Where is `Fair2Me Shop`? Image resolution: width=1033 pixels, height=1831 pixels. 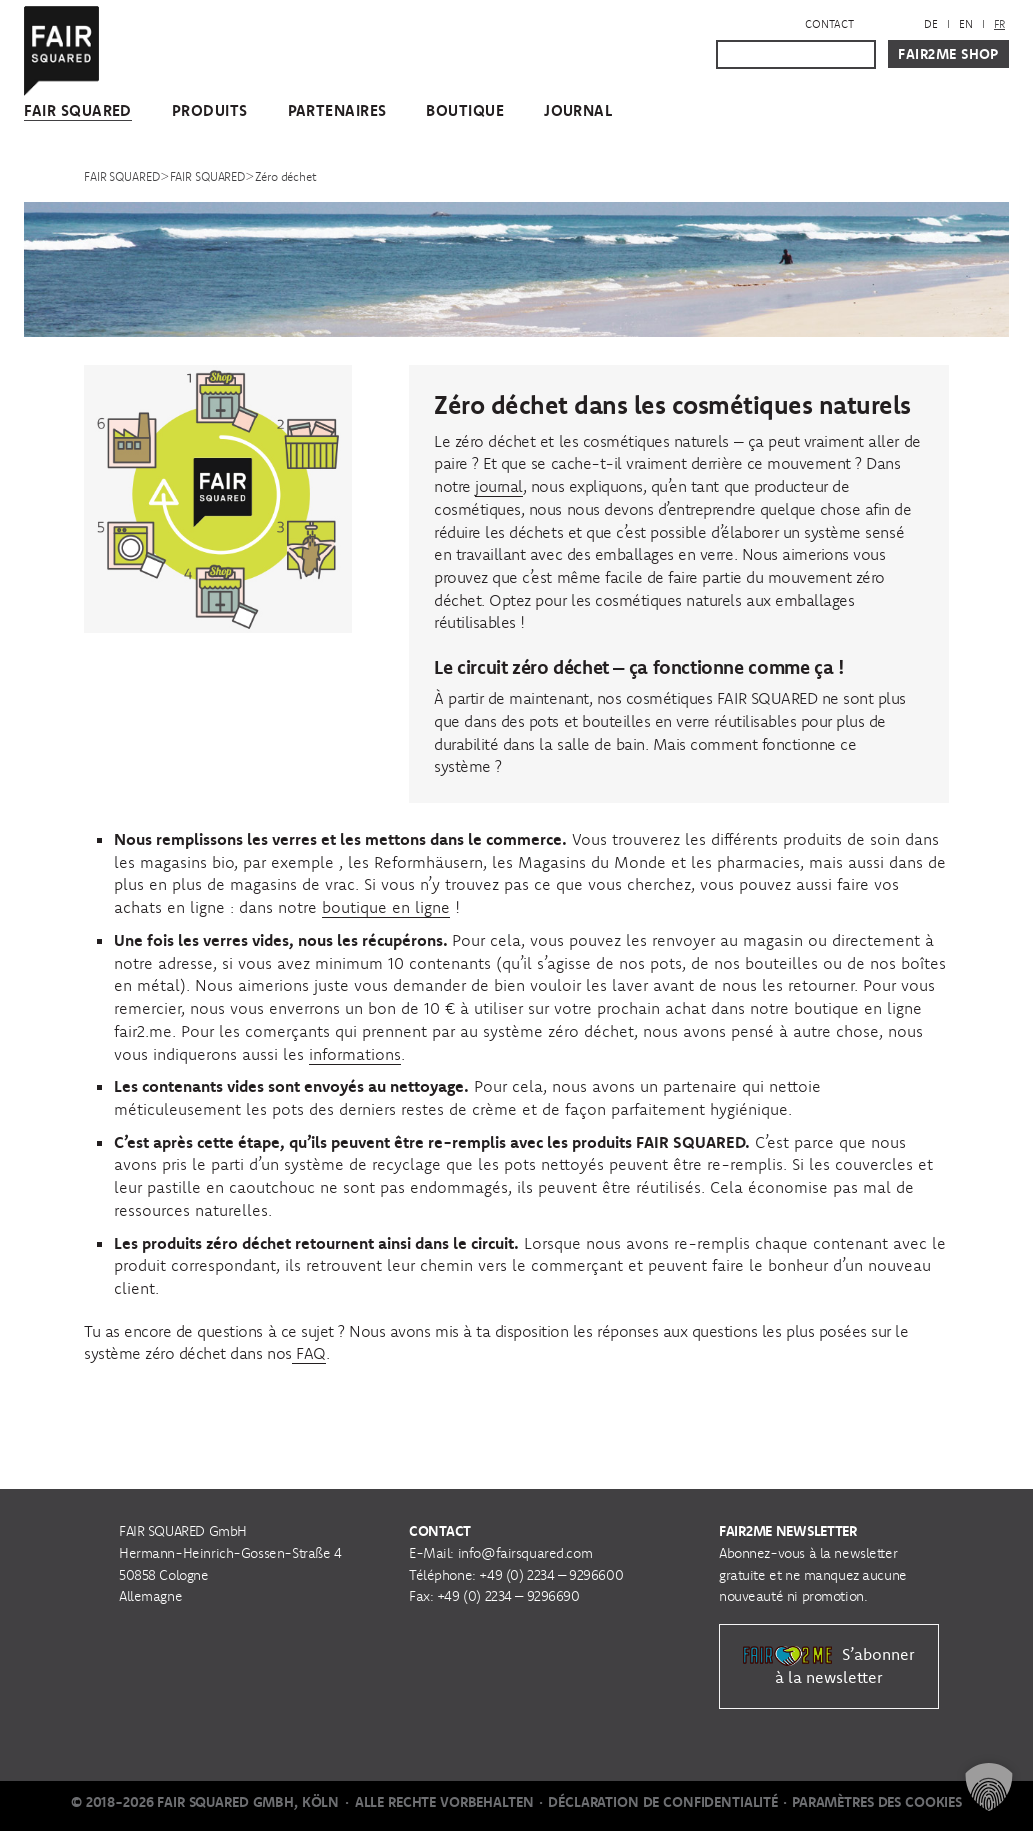 Fair2Me Shop is located at coordinates (948, 54).